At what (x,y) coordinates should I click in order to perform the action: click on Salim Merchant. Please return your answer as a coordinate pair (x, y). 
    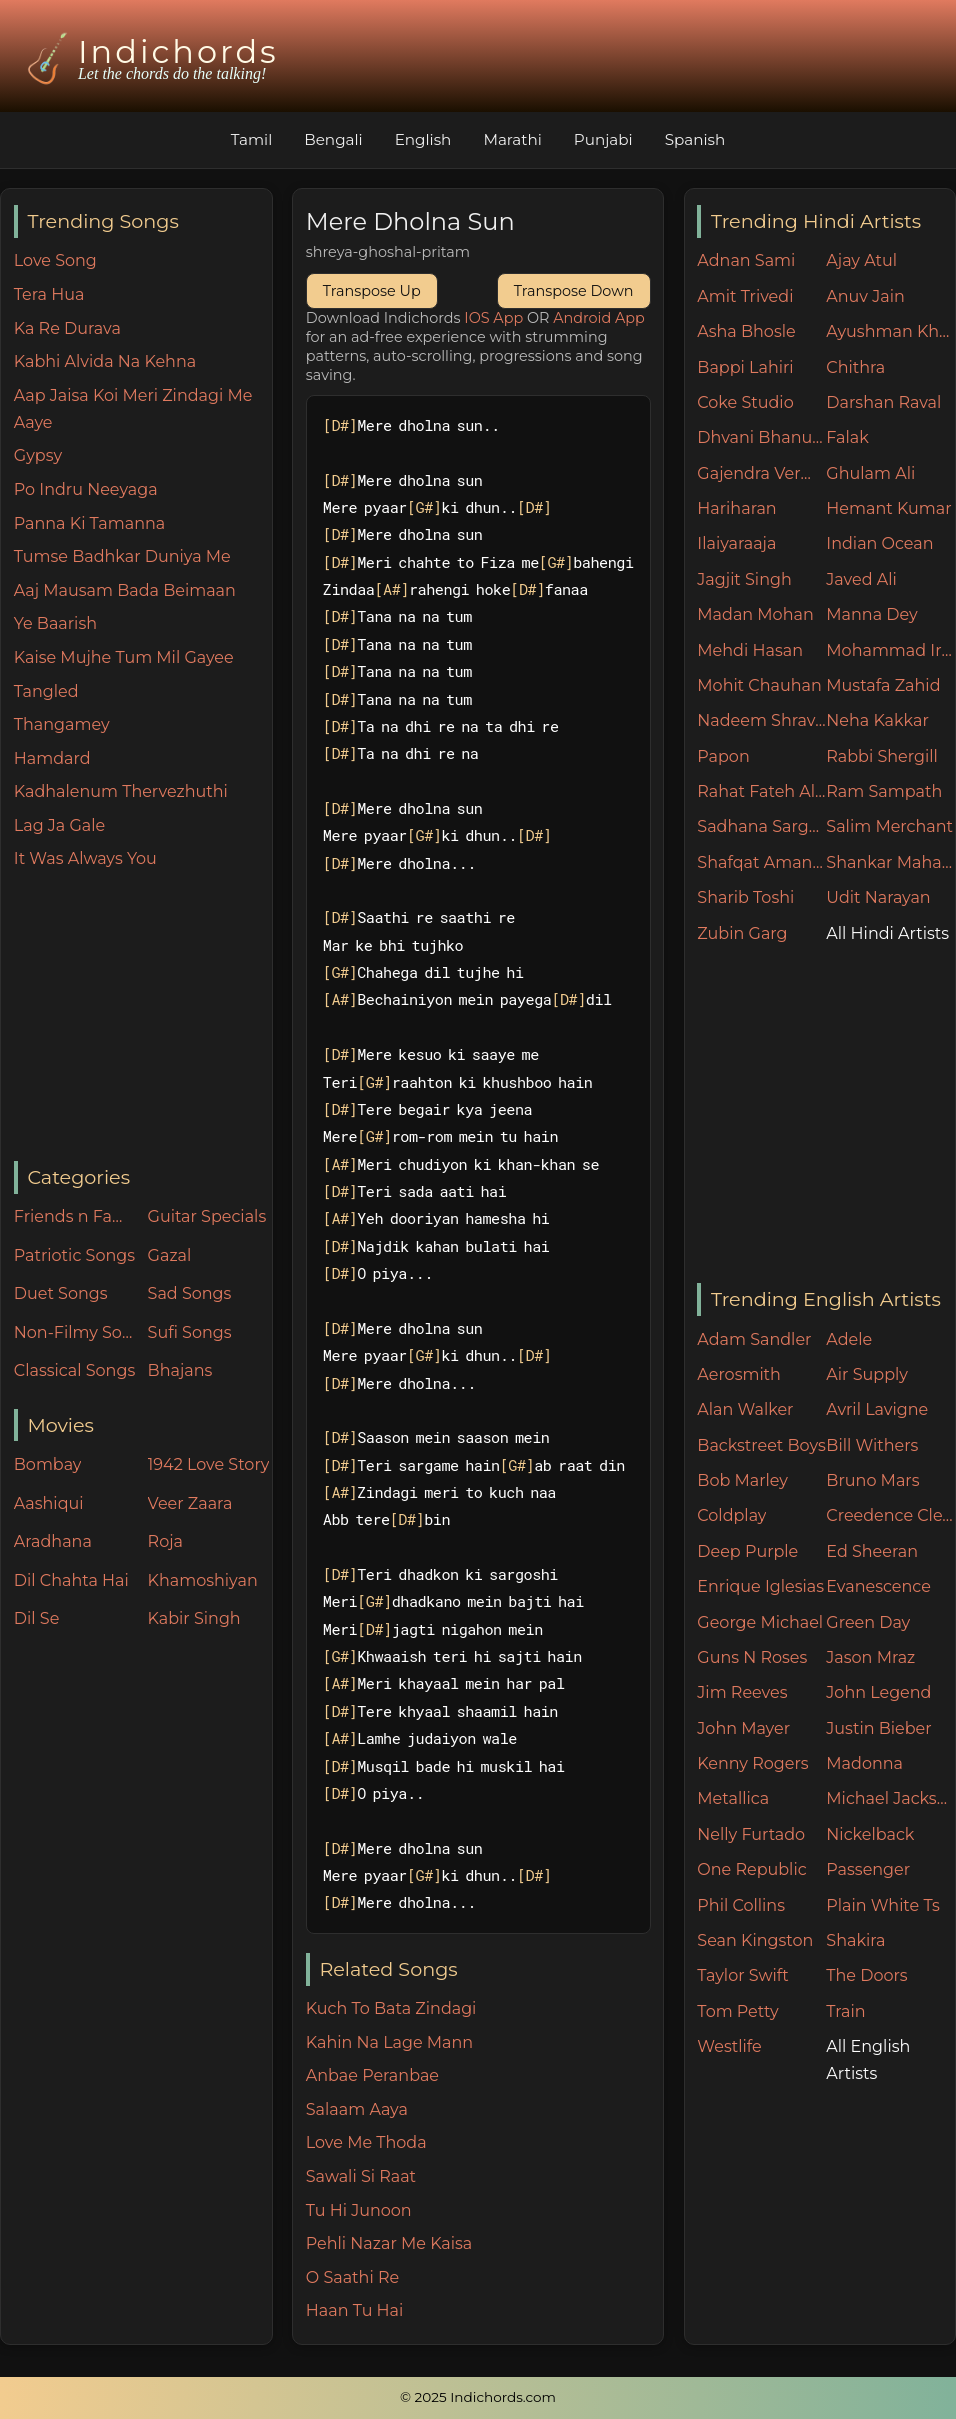
    Looking at the image, I should click on (889, 826).